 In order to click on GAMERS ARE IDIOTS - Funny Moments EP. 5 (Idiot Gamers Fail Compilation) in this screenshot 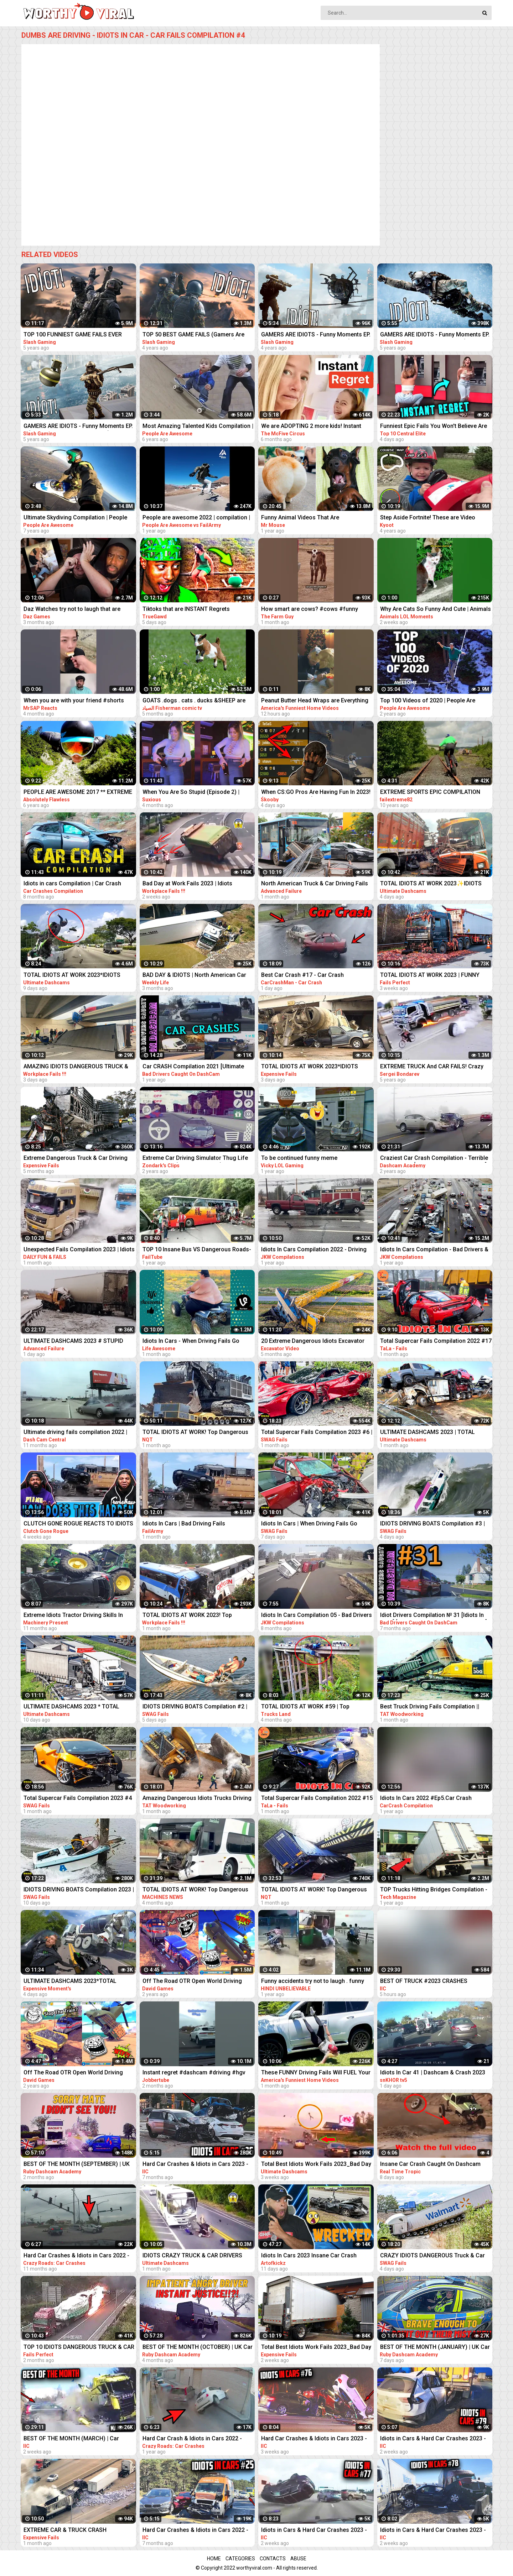, I will do `click(78, 427)`.